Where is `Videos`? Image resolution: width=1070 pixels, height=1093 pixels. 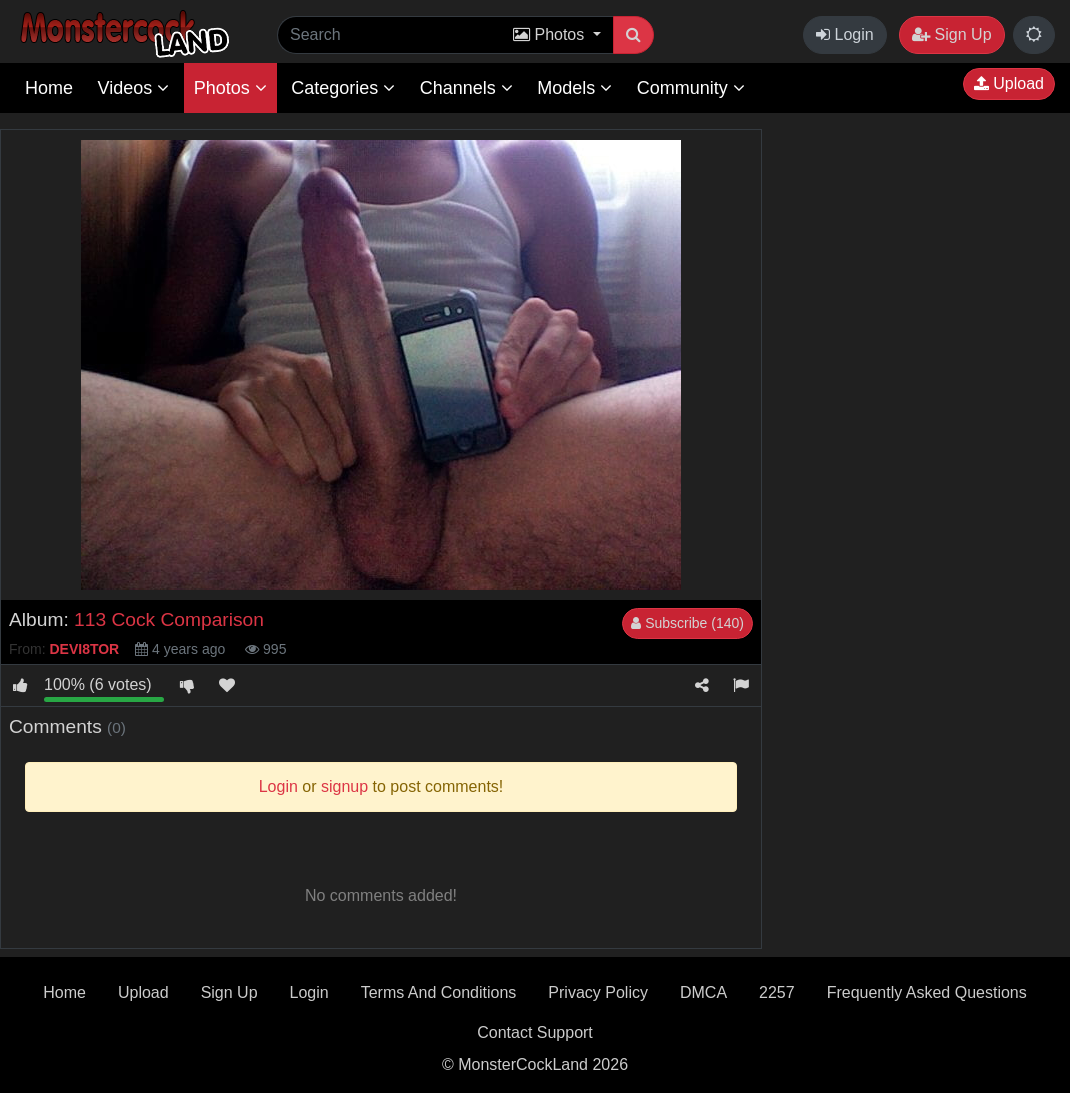 Videos is located at coordinates (133, 88).